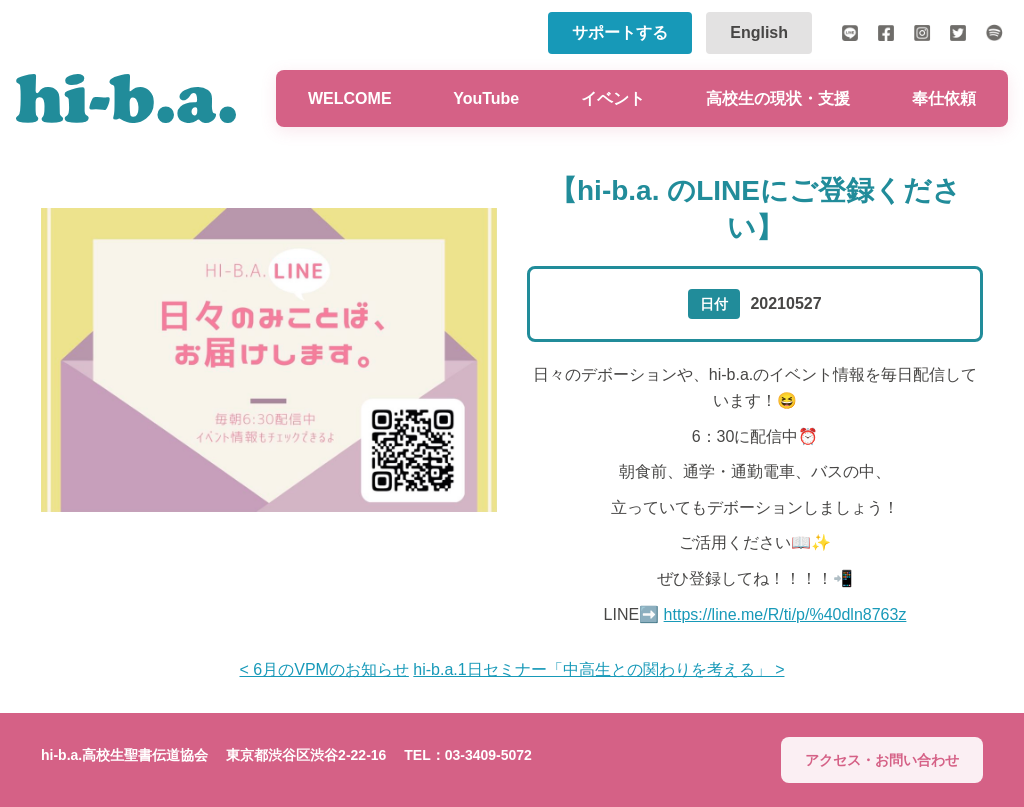 The height and width of the screenshot is (807, 1024). Describe the element at coordinates (882, 760) in the screenshot. I see `アクセス・お問い合わせ` at that location.